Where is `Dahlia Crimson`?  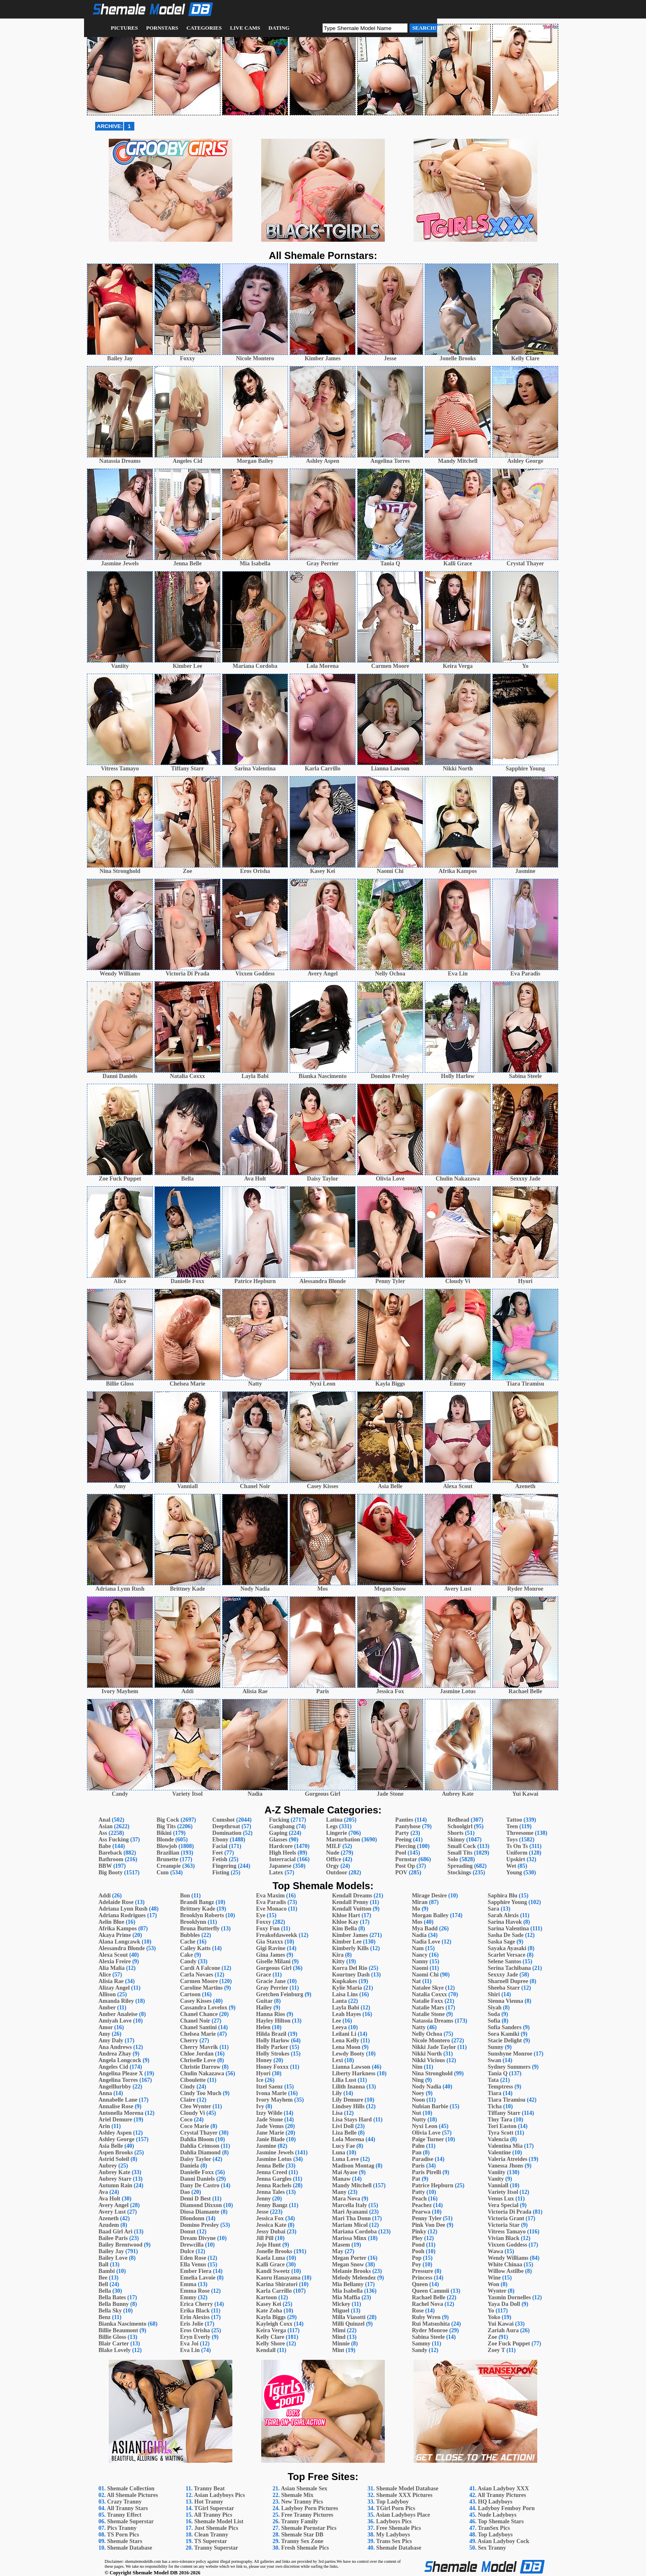
Dahlia Crimson is located at coordinates (199, 2146).